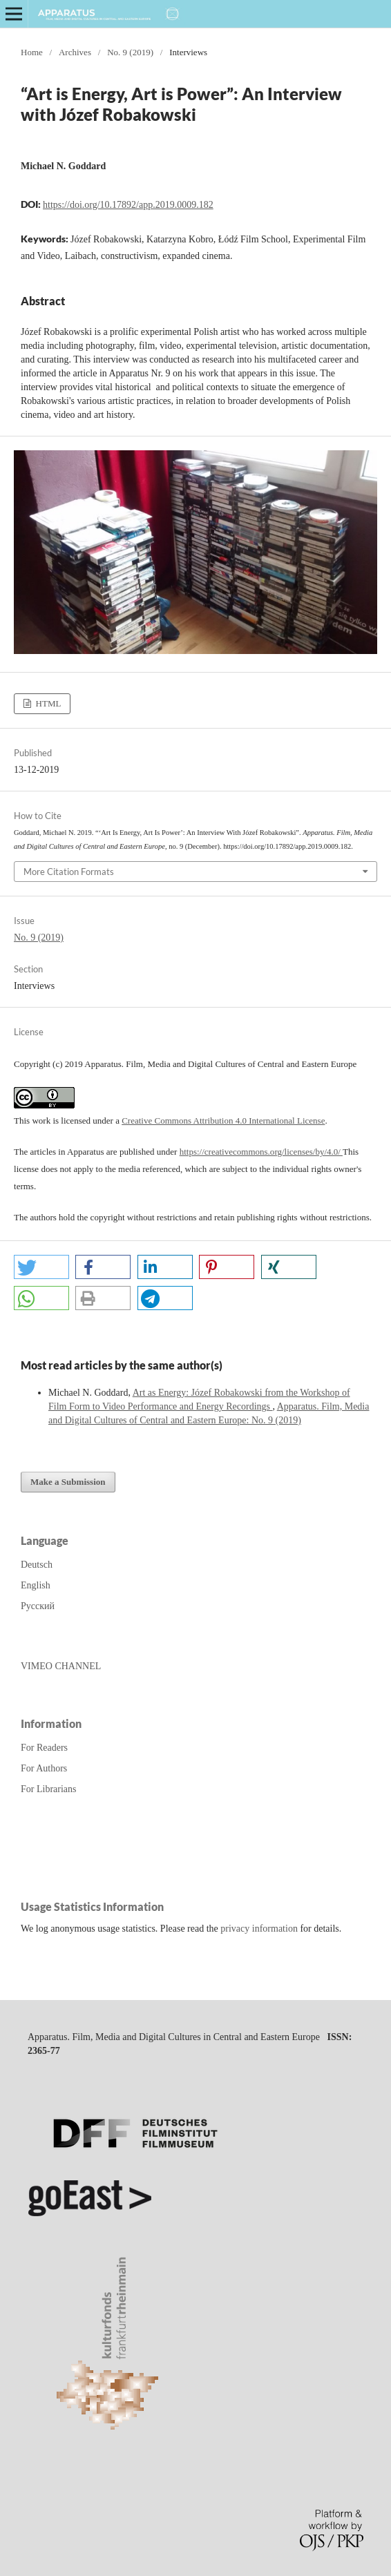 The height and width of the screenshot is (2576, 391). I want to click on Make a Submission, so click(68, 1482).